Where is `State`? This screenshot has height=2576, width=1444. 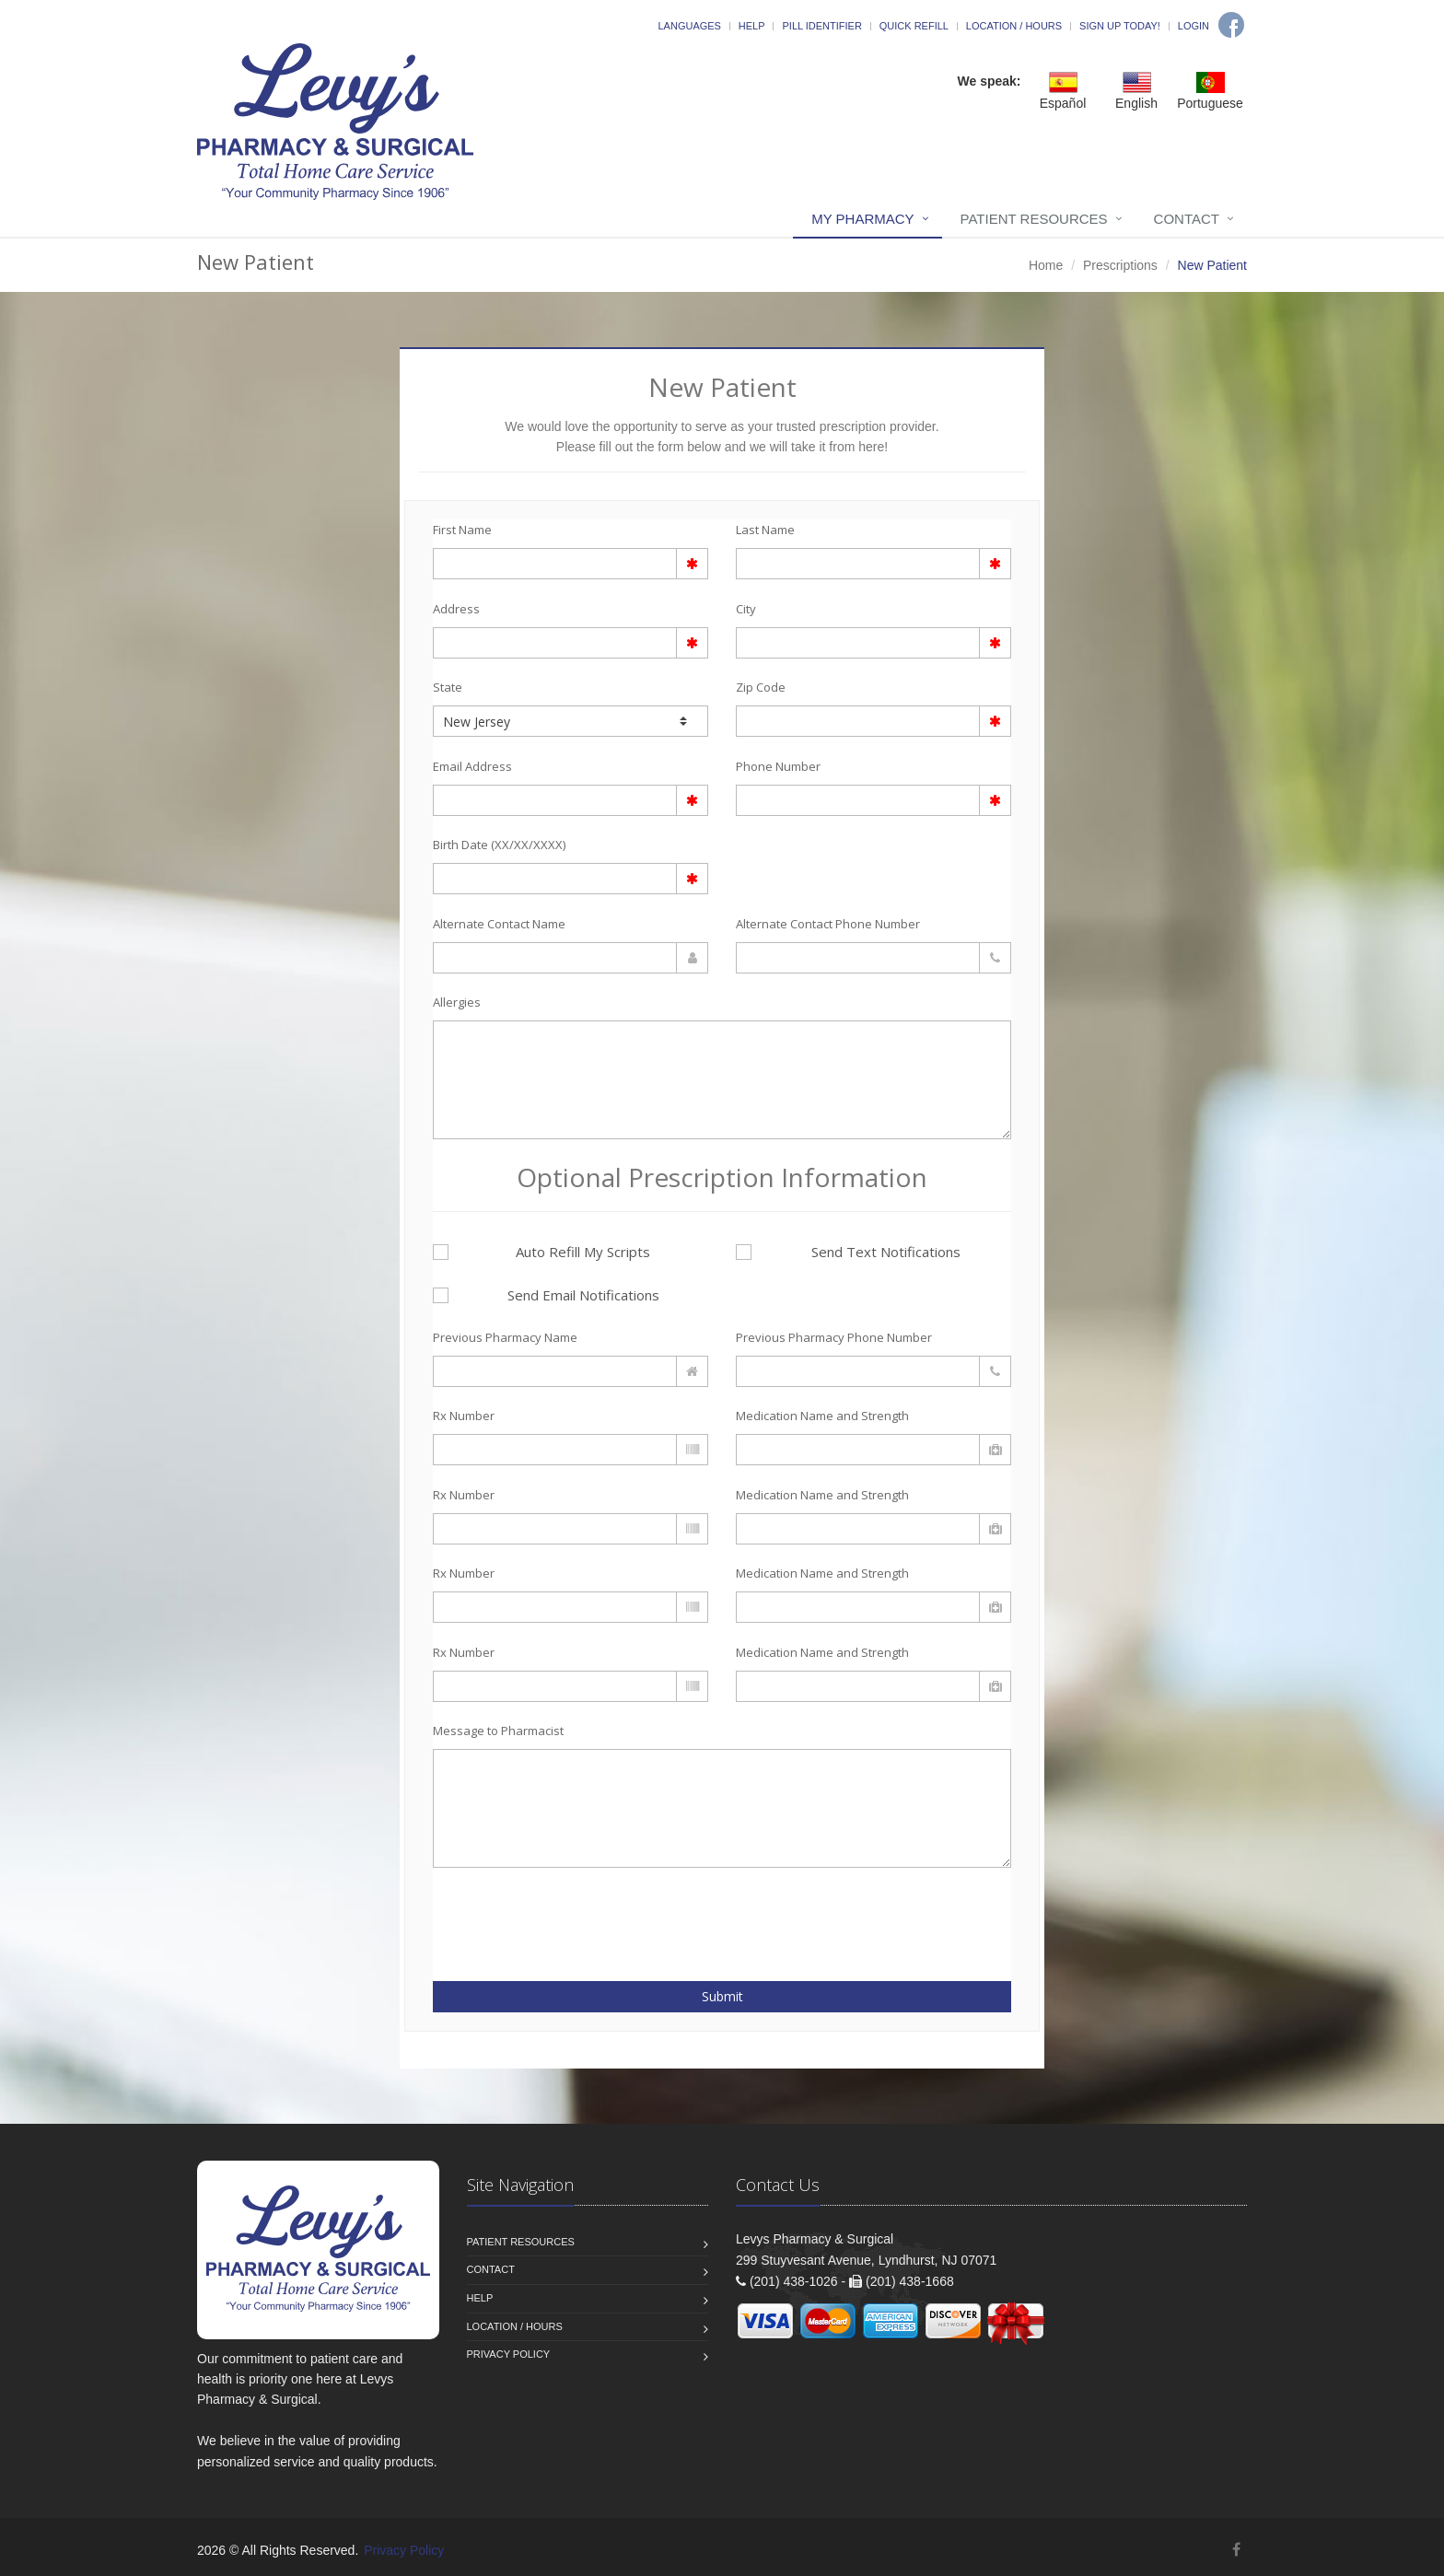
State is located at coordinates (447, 687).